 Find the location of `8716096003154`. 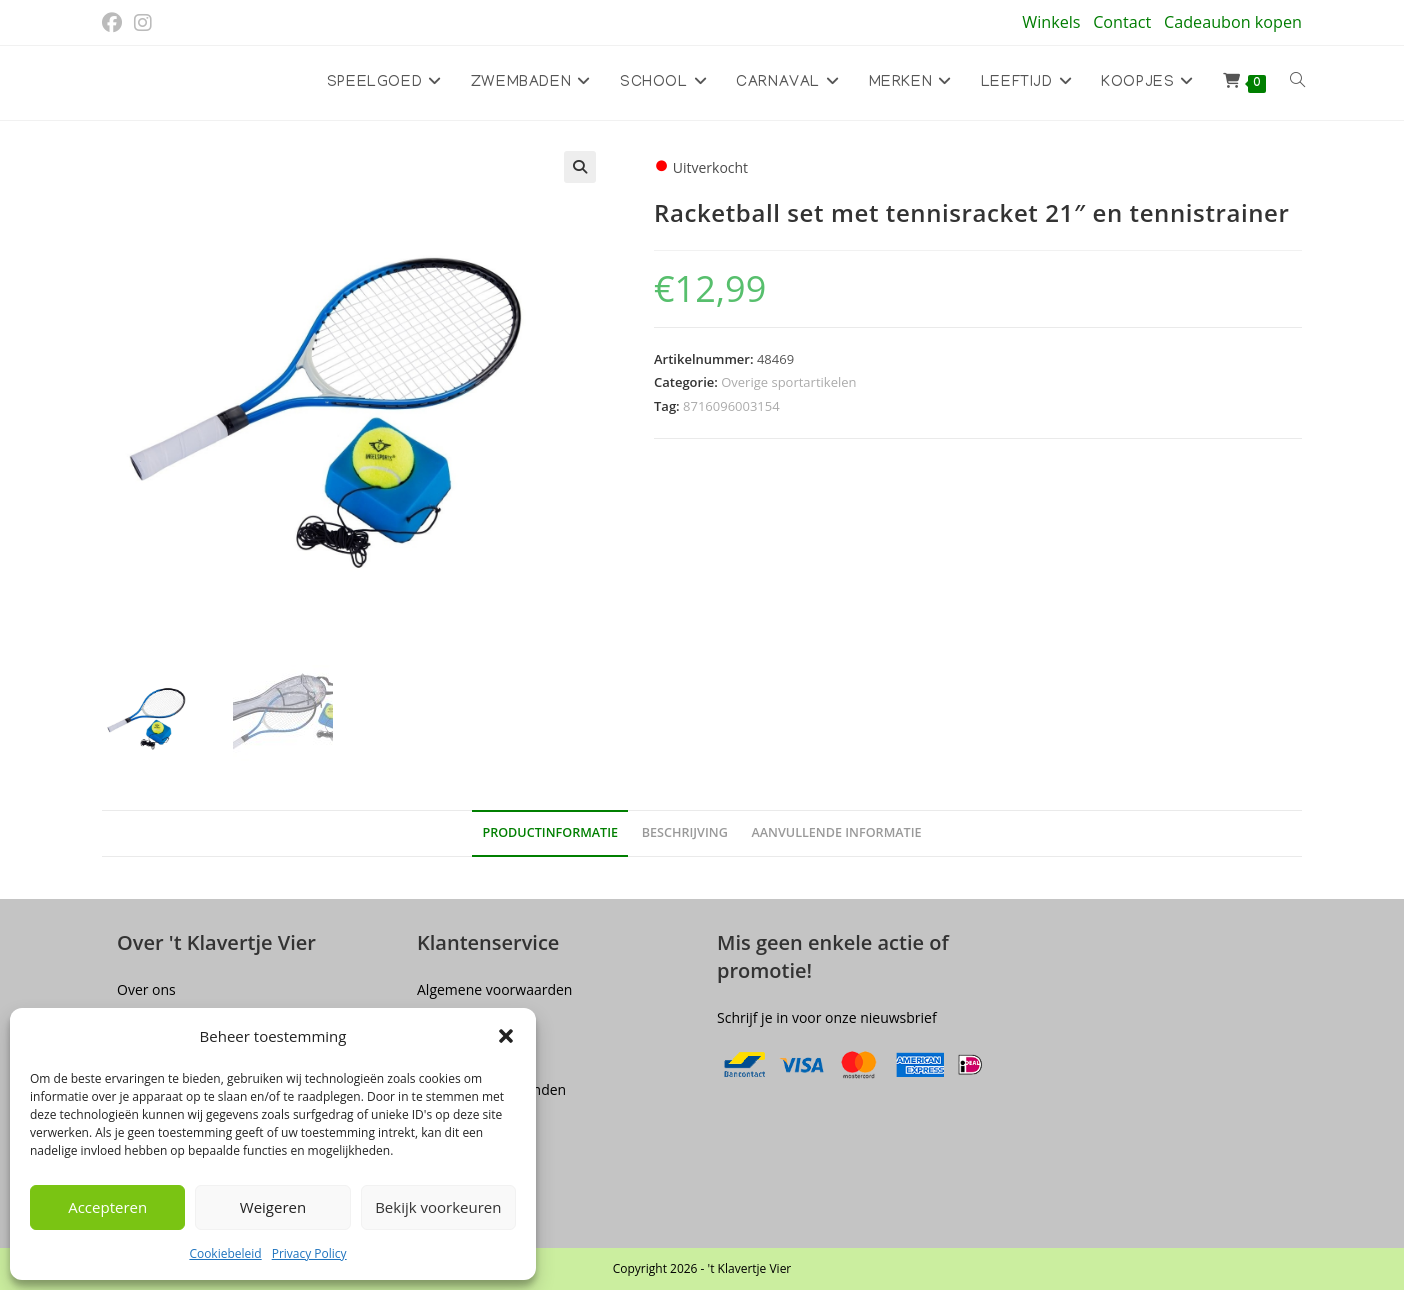

8716096003154 is located at coordinates (731, 406).